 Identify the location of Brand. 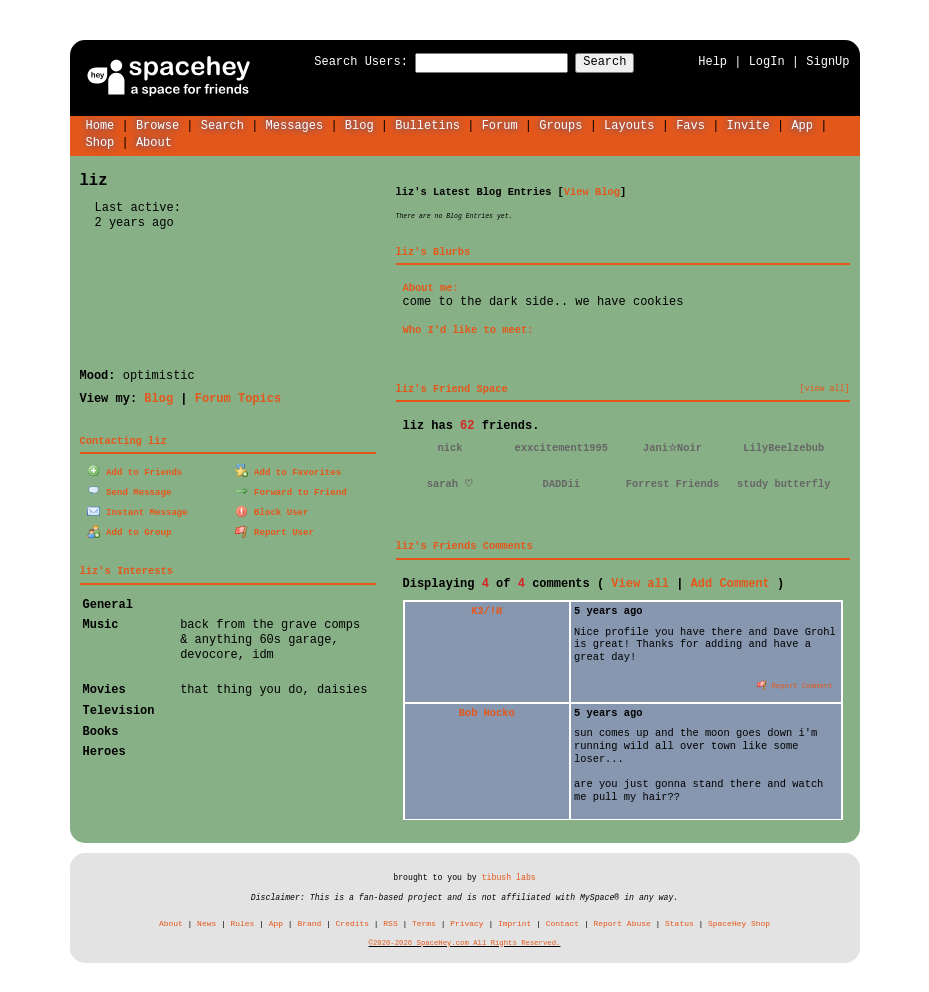
(309, 922).